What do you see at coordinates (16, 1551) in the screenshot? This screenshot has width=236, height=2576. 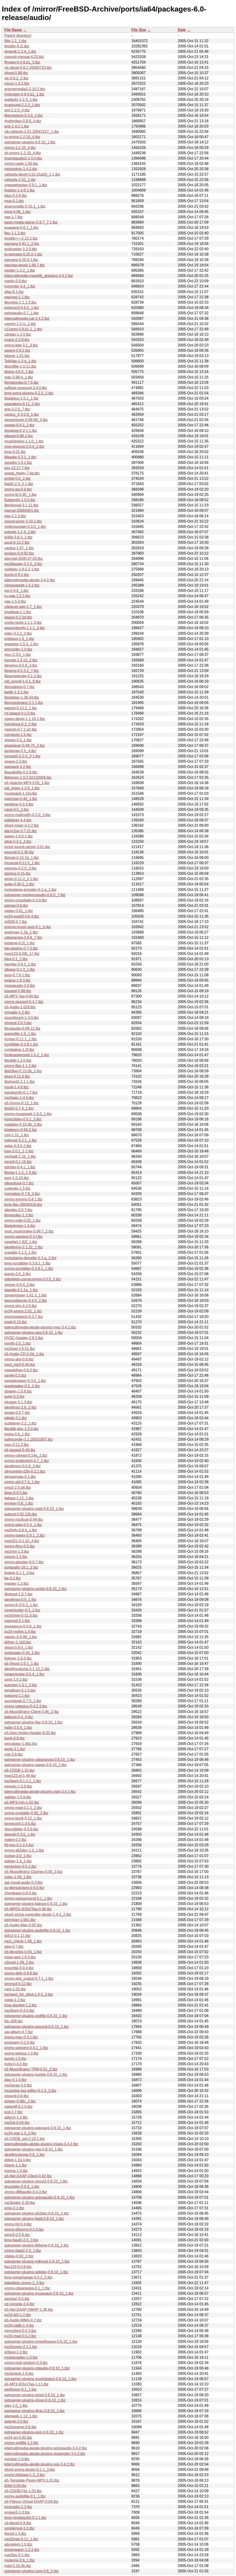 I see `mp3riot-1.3.tbz` at bounding box center [16, 1551].